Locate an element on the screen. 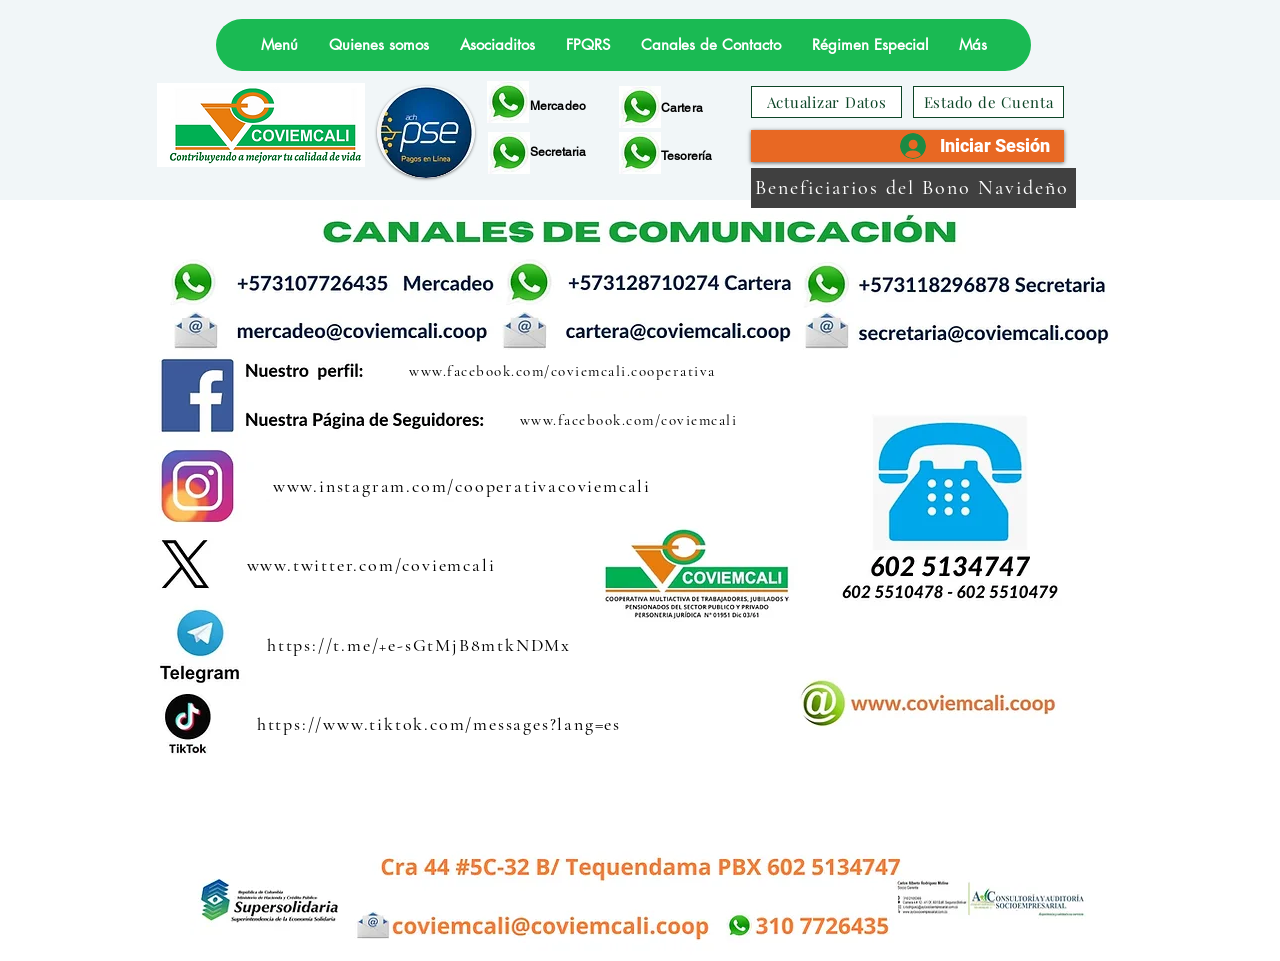 This screenshot has width=1280, height=961. [www.facebook.com/coviemcali.cooperativa] is located at coordinates (564, 370).